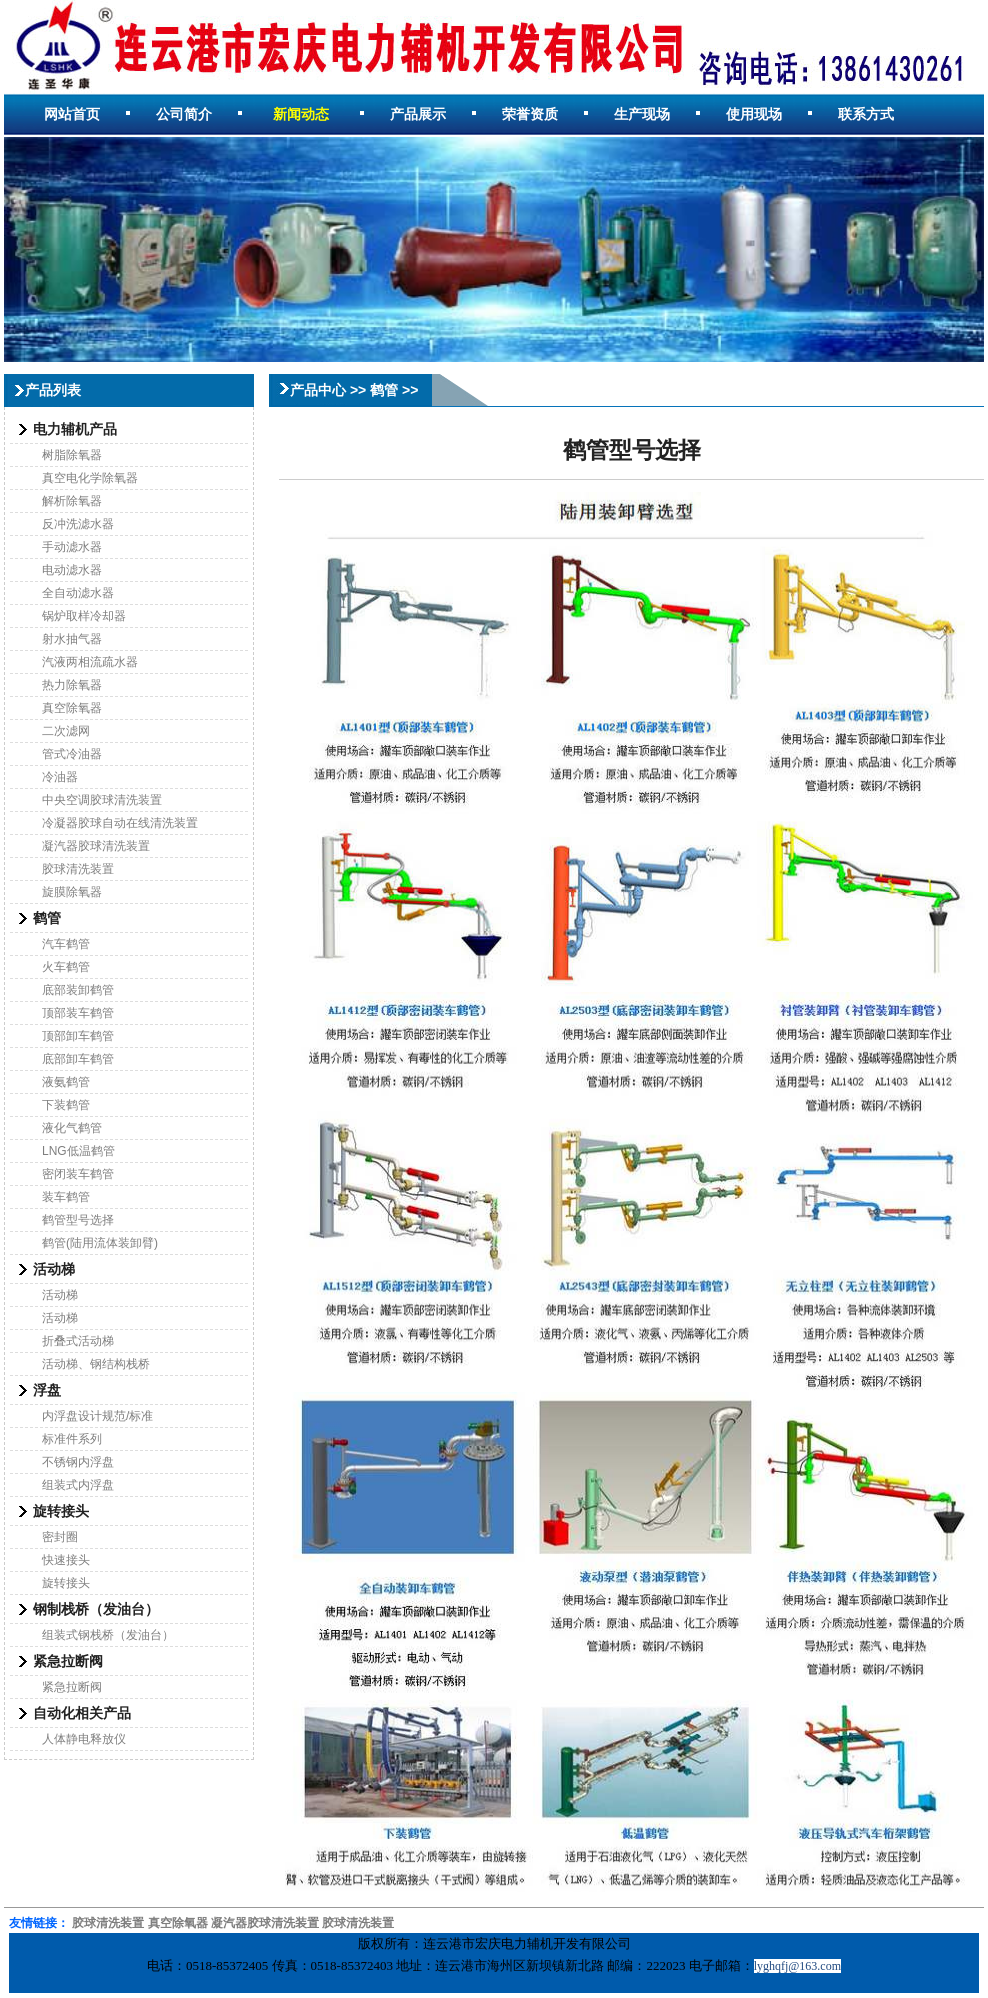 Image resolution: width=988 pixels, height=1998 pixels. I want to click on 汽液两相流疏水器, so click(90, 662).